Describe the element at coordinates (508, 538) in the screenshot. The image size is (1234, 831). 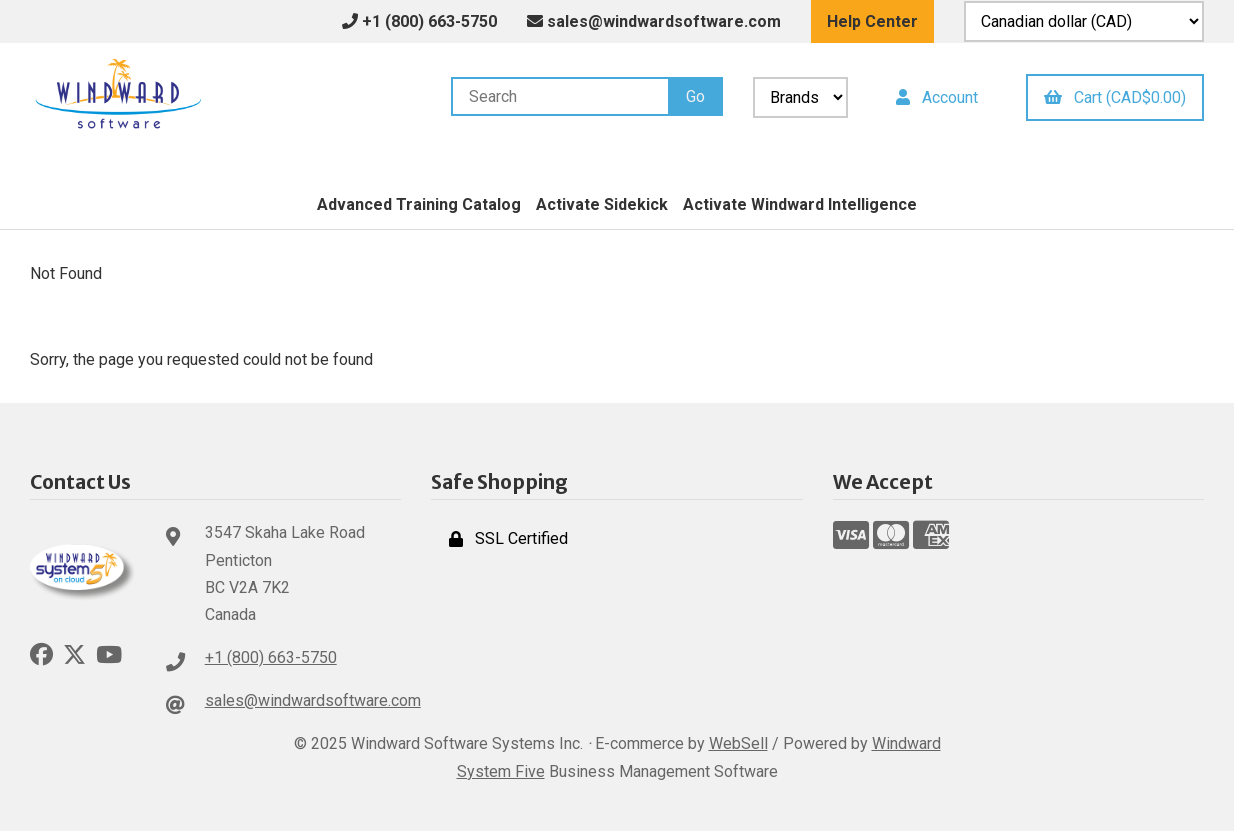
I see `SSL Certified` at that location.